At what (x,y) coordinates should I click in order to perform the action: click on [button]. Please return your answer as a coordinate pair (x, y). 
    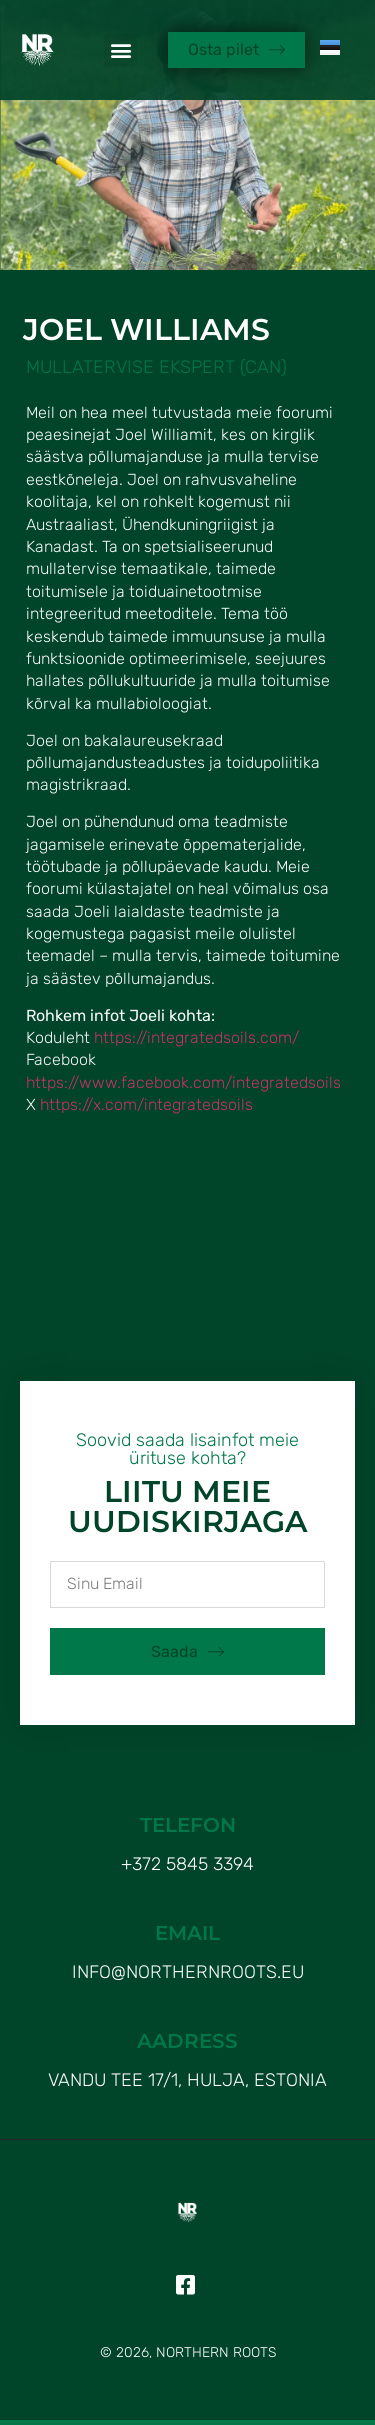
    Looking at the image, I should click on (120, 50).